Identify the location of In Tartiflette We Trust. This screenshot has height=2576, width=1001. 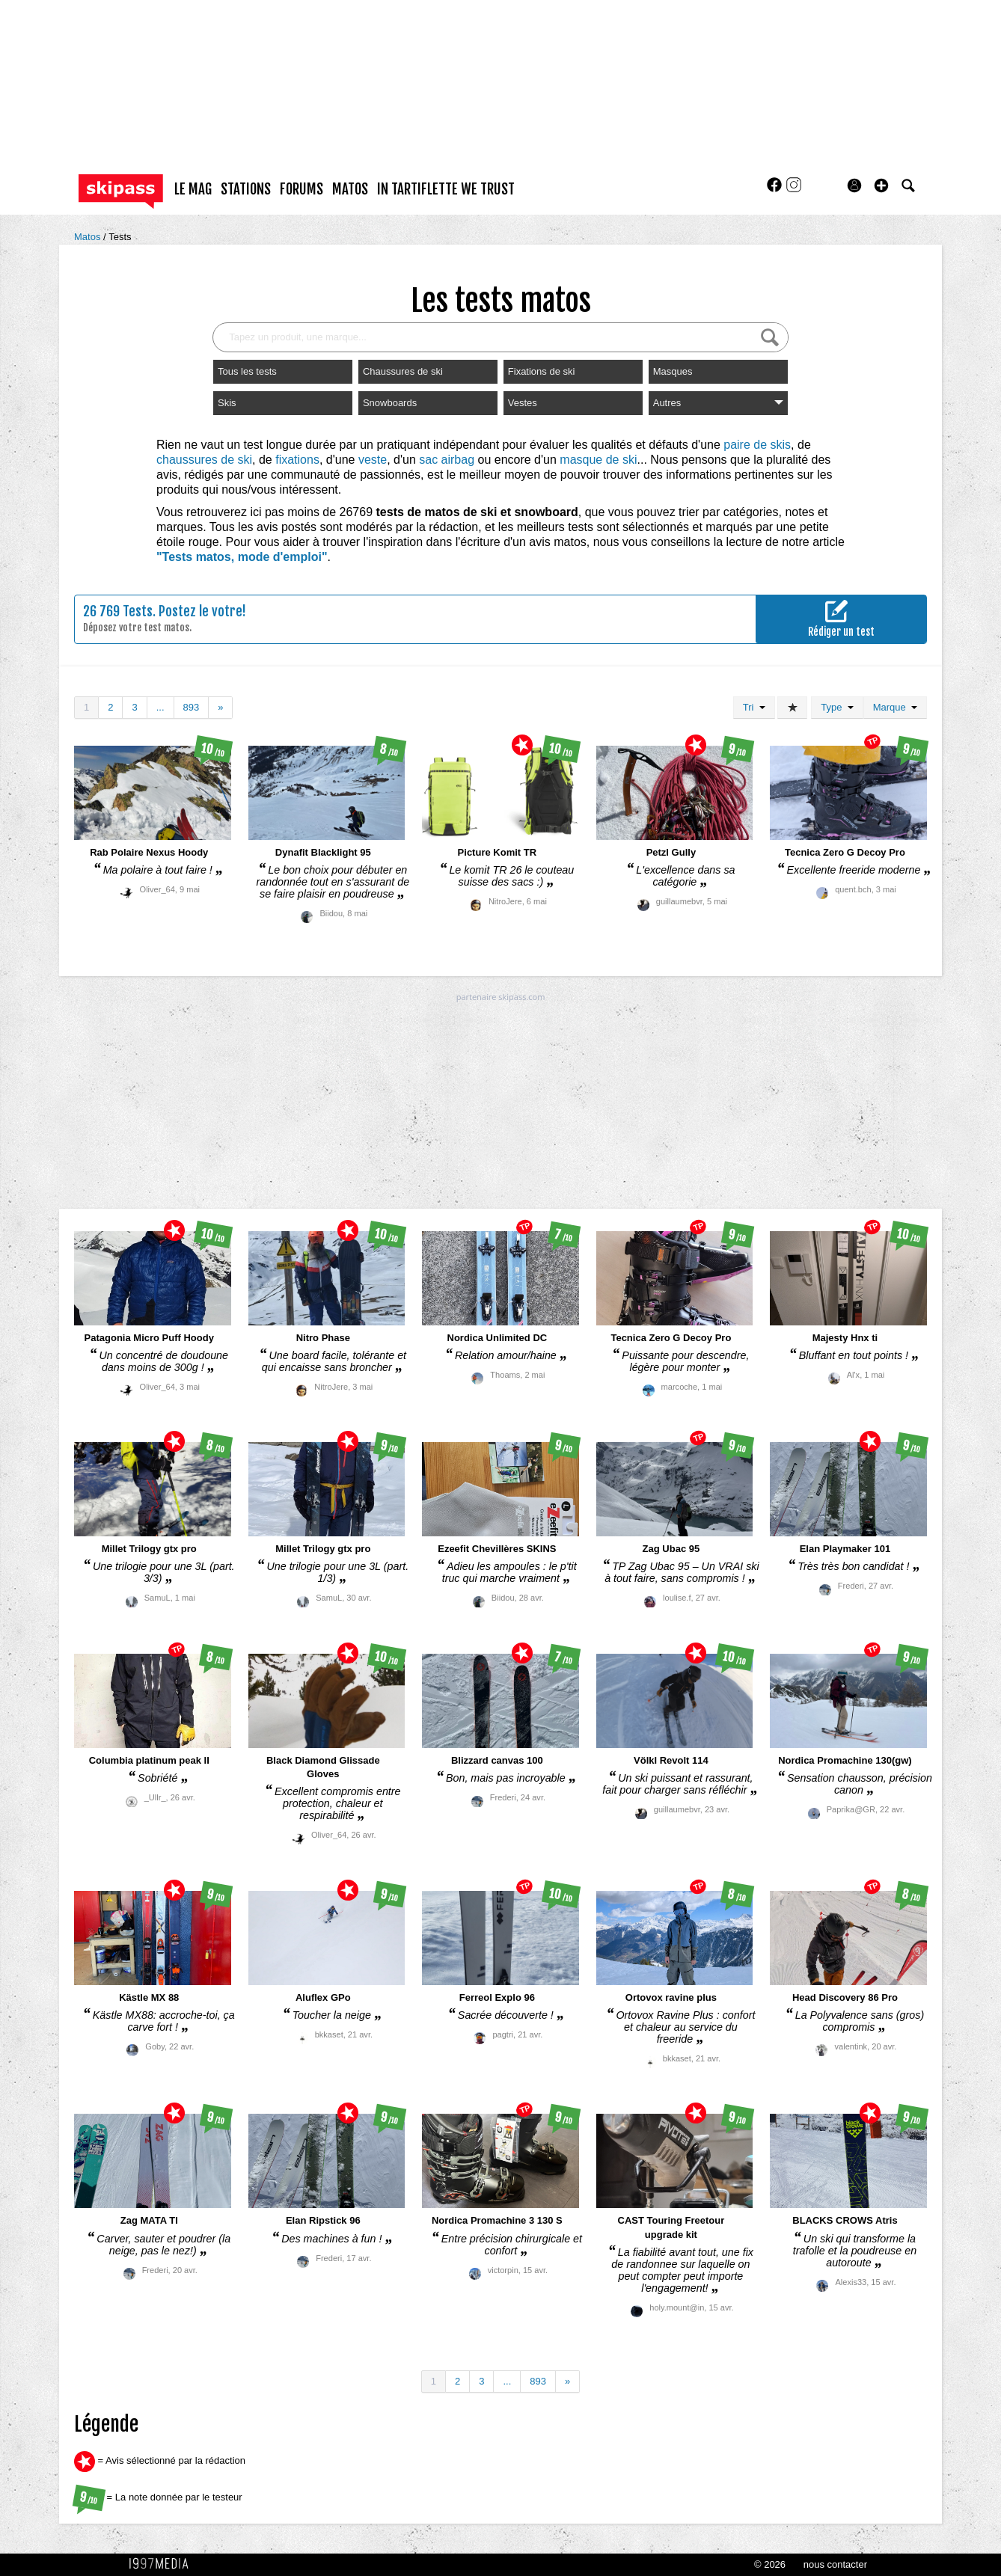
(446, 189).